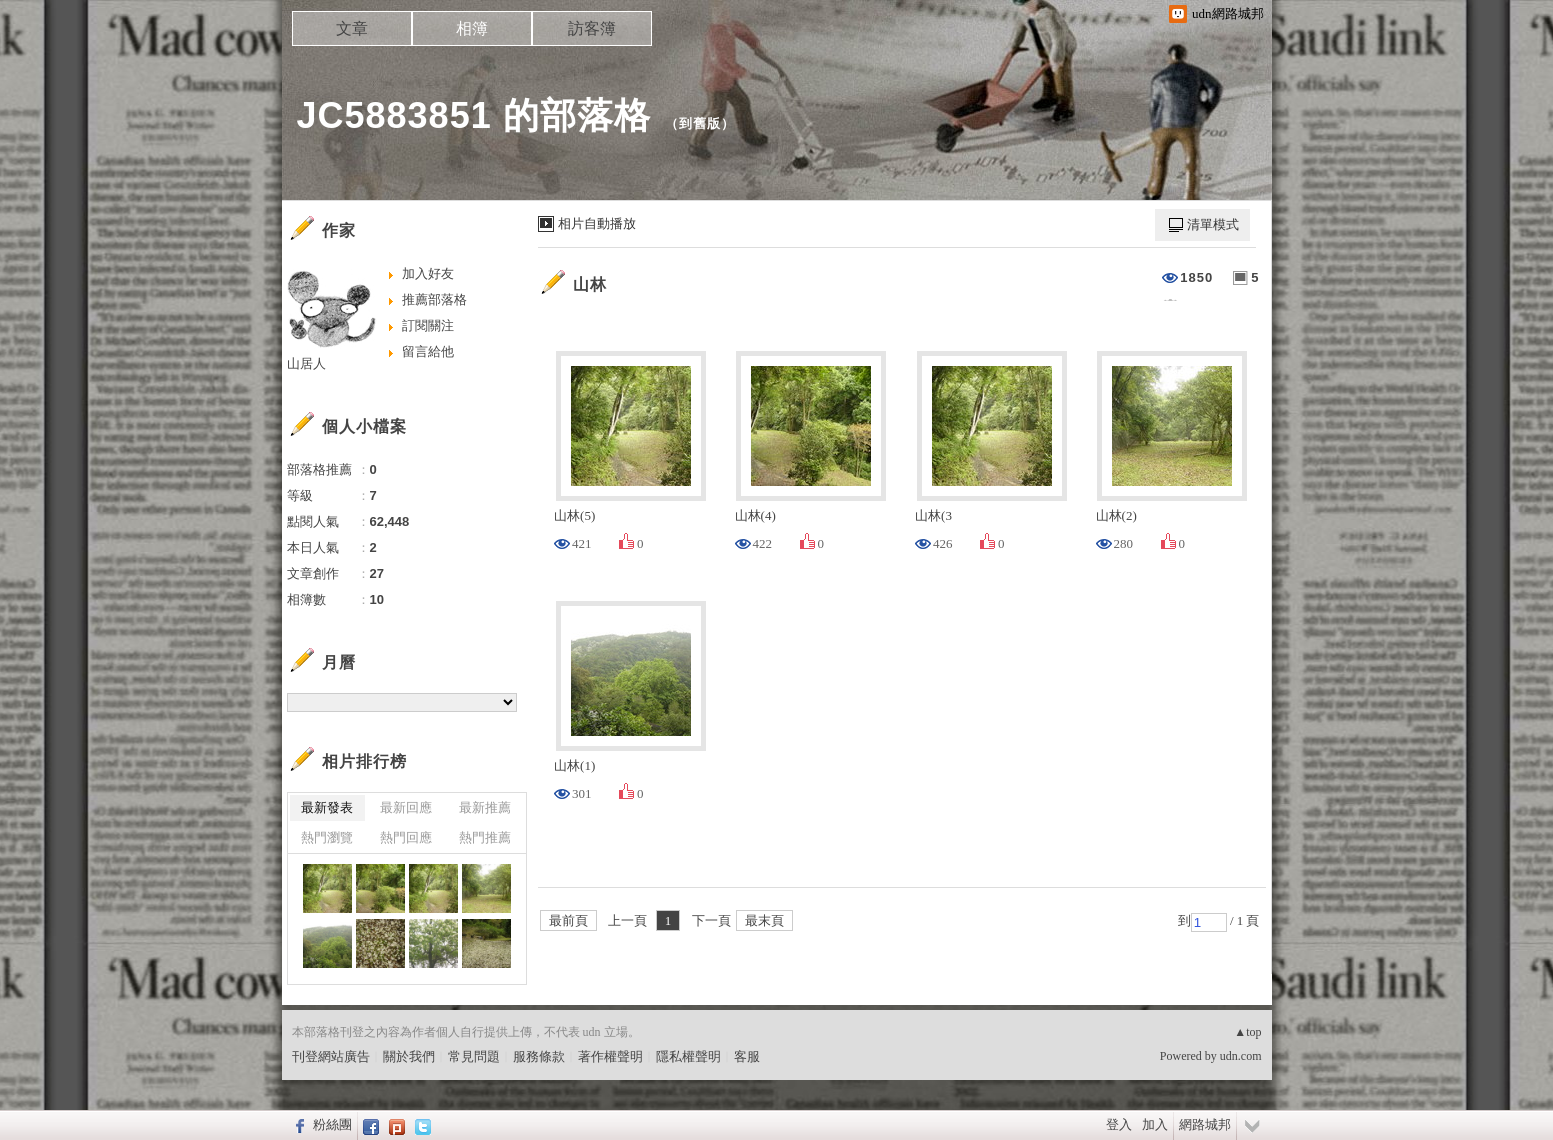 Image resolution: width=1553 pixels, height=1140 pixels. What do you see at coordinates (747, 1056) in the screenshot?
I see `客服` at bounding box center [747, 1056].